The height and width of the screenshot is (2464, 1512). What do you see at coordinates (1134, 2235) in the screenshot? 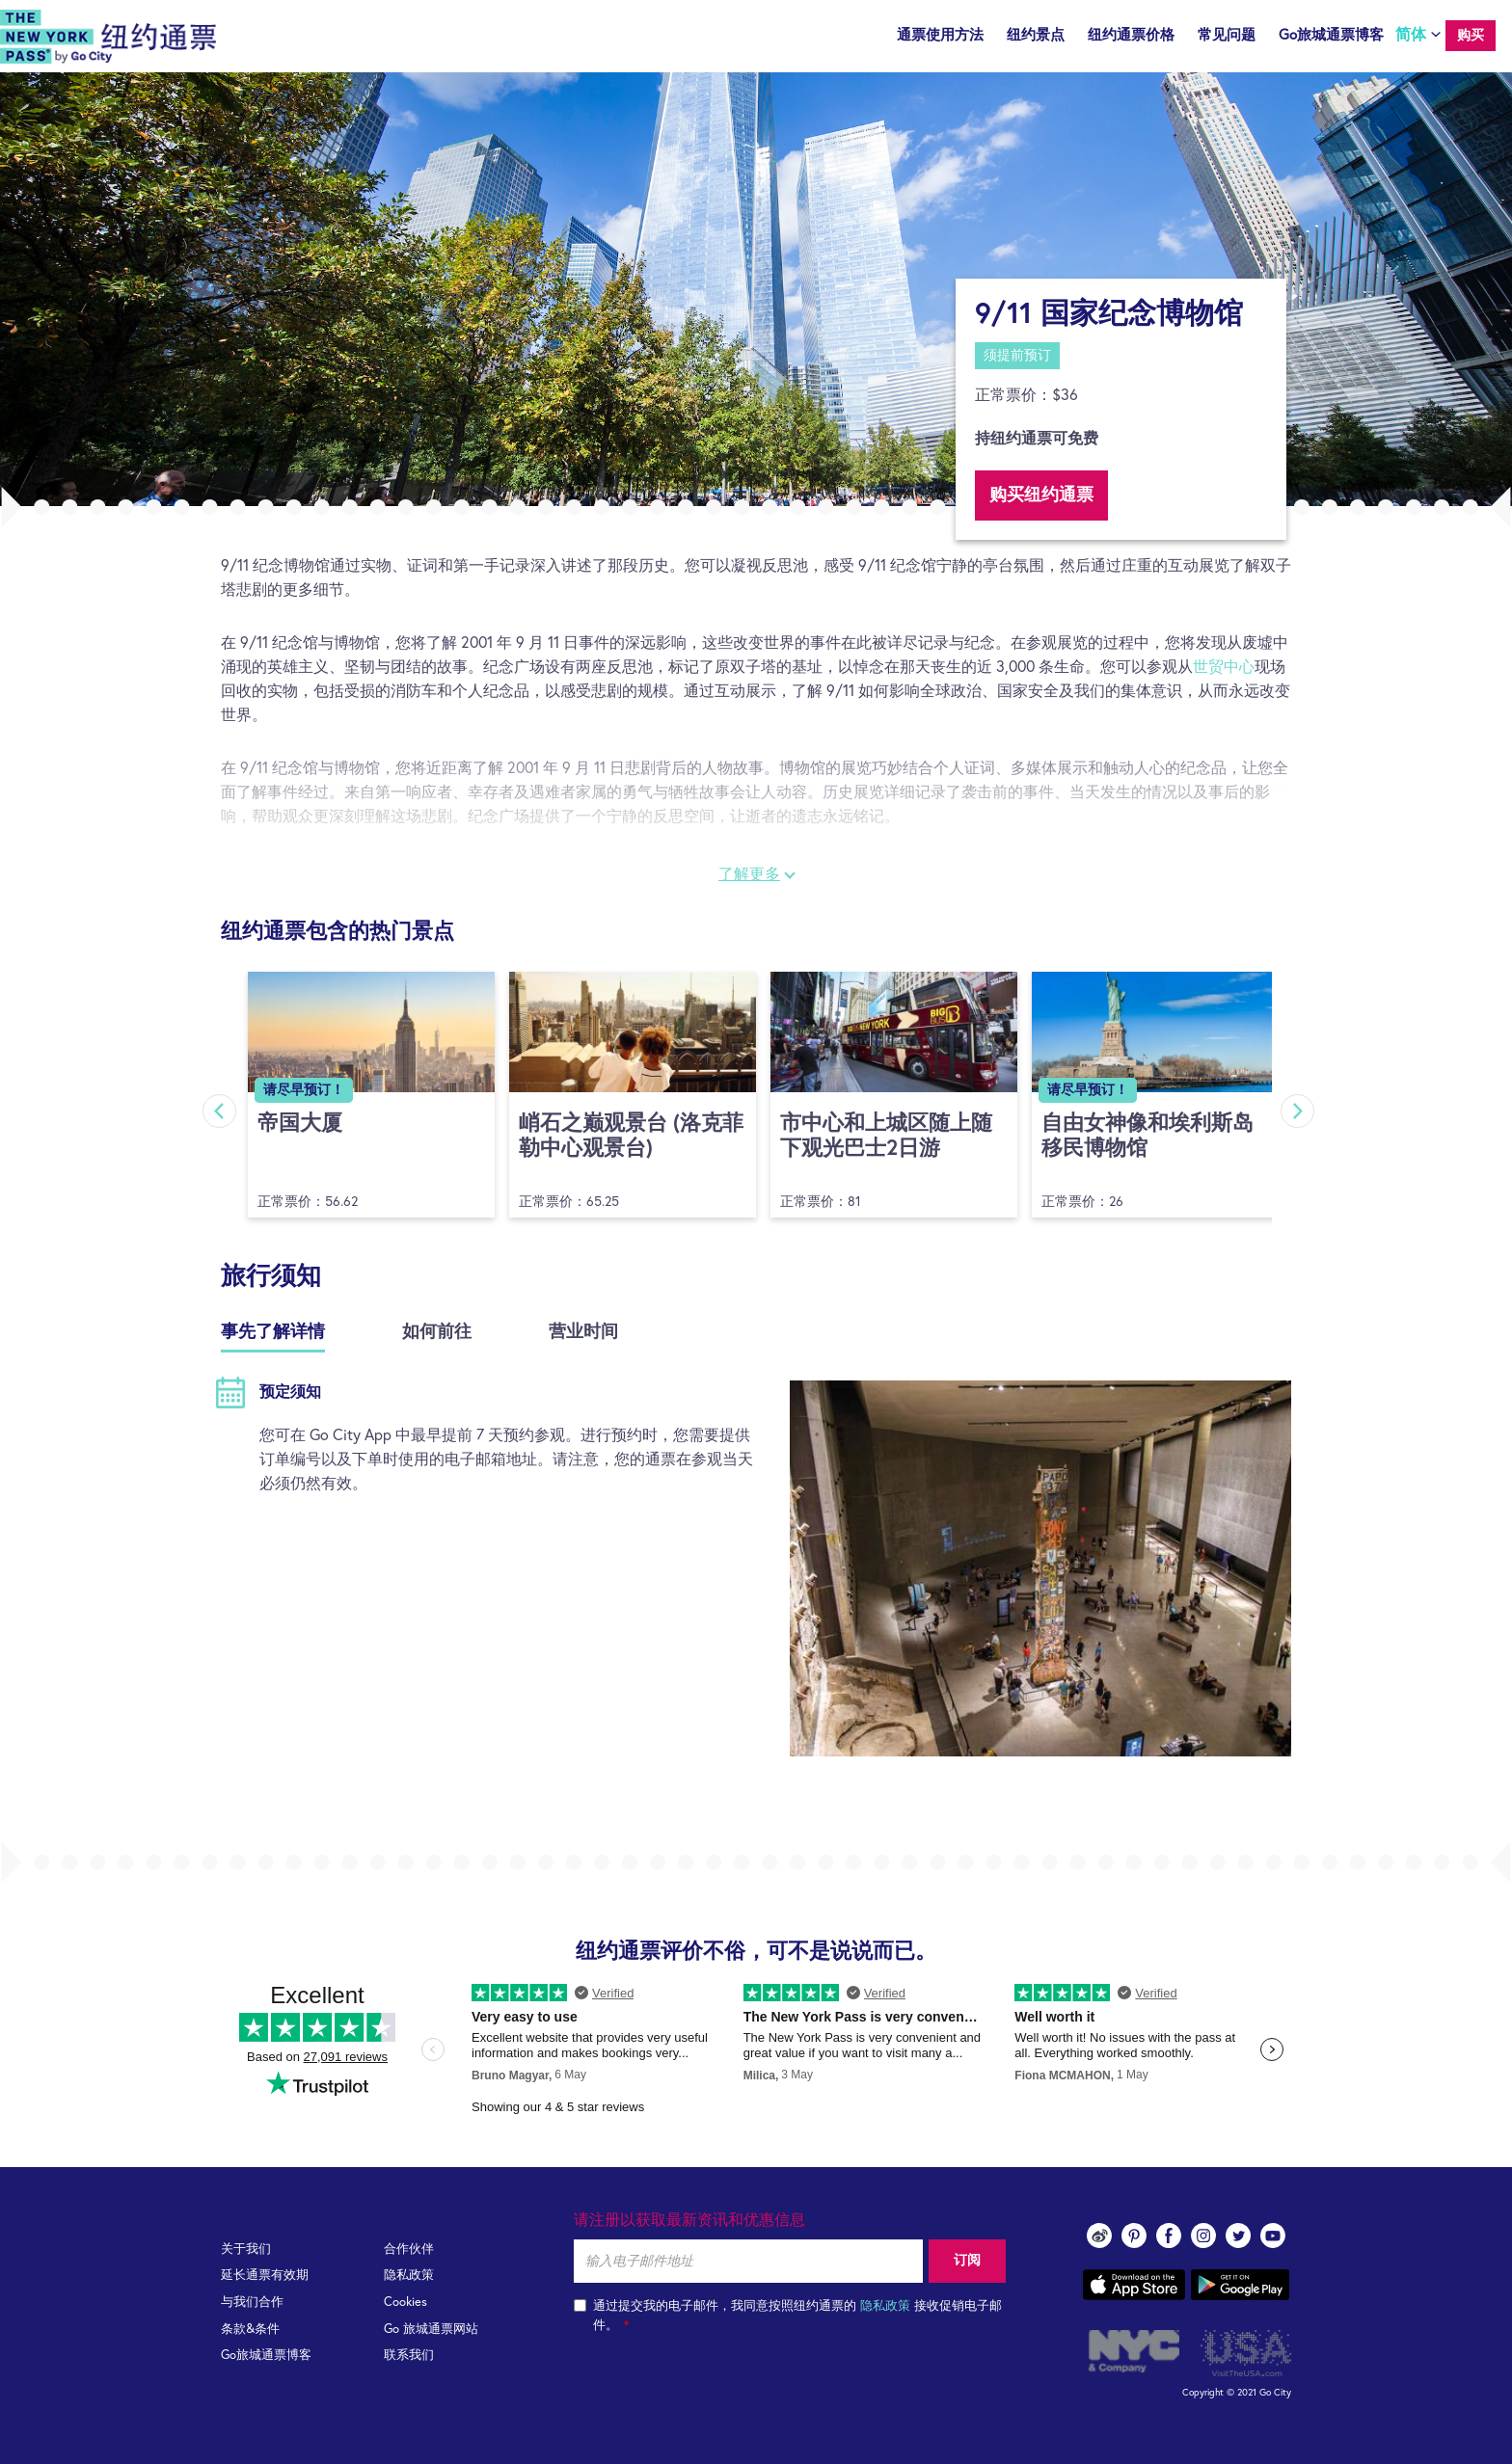
I see `pinterest` at bounding box center [1134, 2235].